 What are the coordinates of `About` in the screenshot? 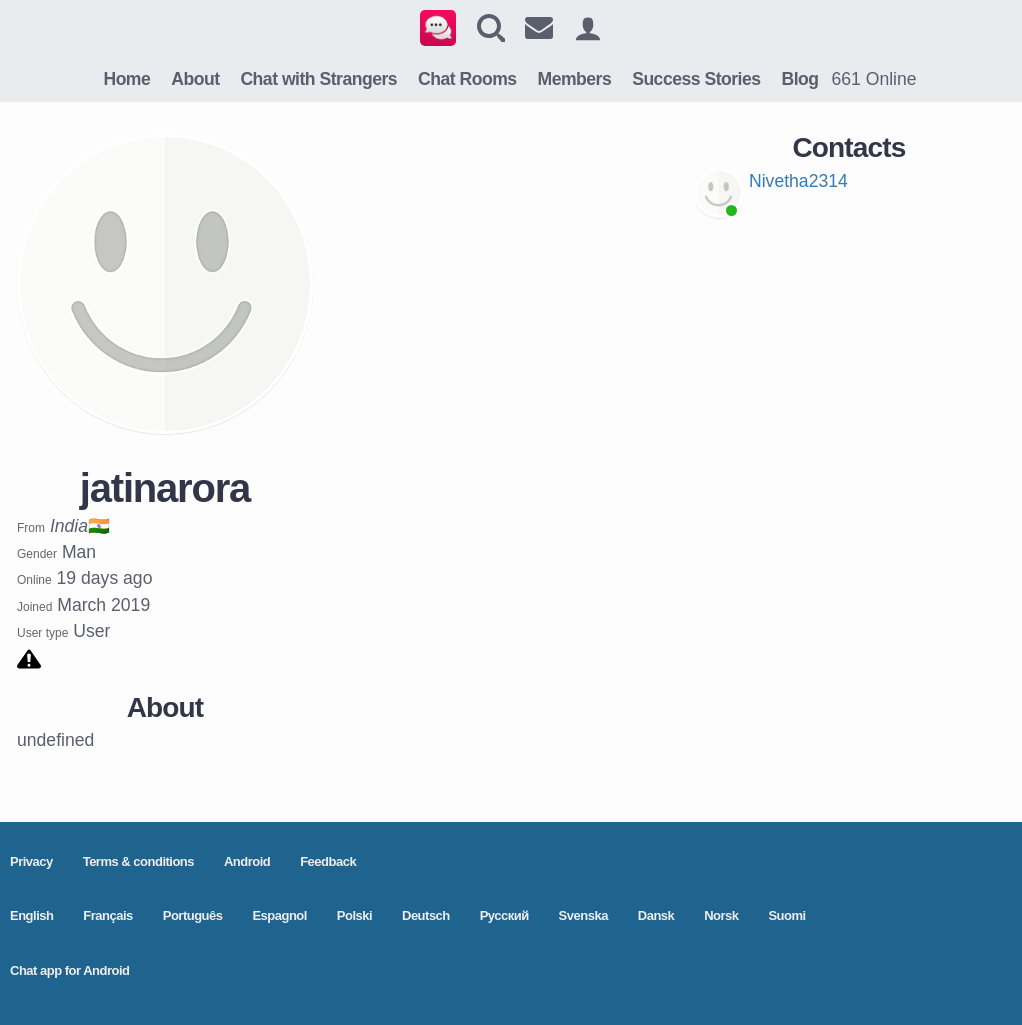 It's located at (195, 79).